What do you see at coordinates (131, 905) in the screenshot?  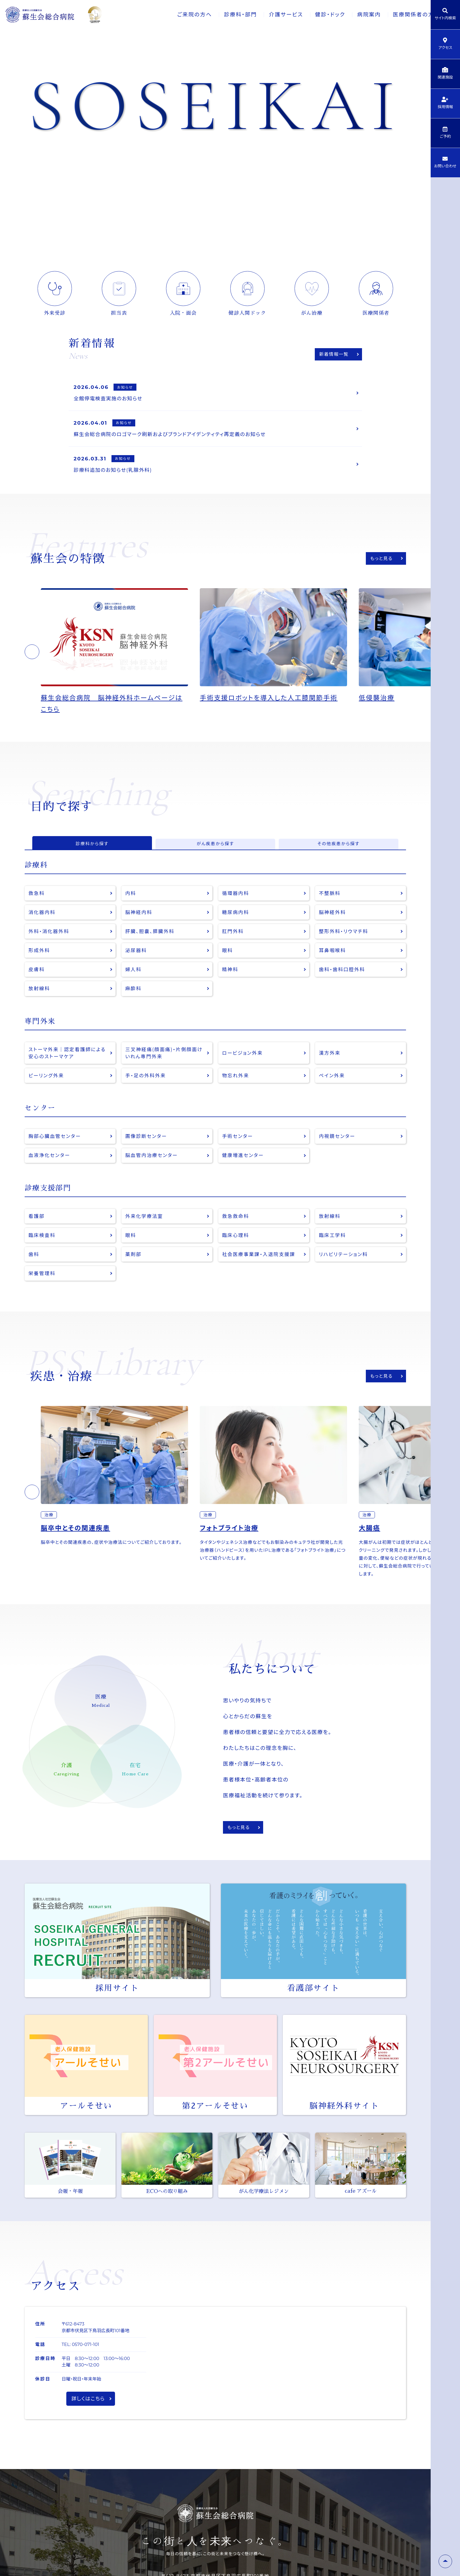 I see `内科` at bounding box center [131, 905].